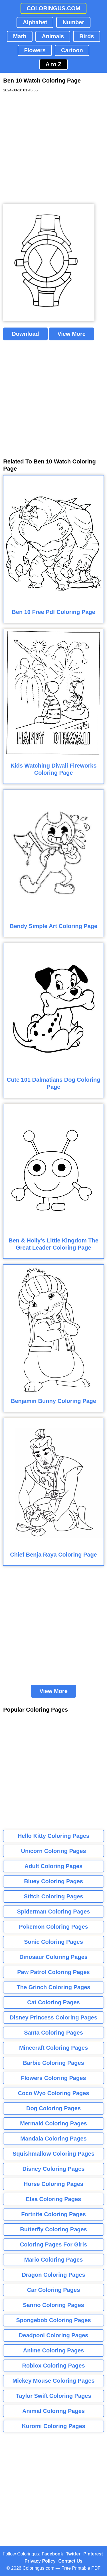  Describe the element at coordinates (53, 2214) in the screenshot. I see `Fortnite Coloring Pages` at that location.